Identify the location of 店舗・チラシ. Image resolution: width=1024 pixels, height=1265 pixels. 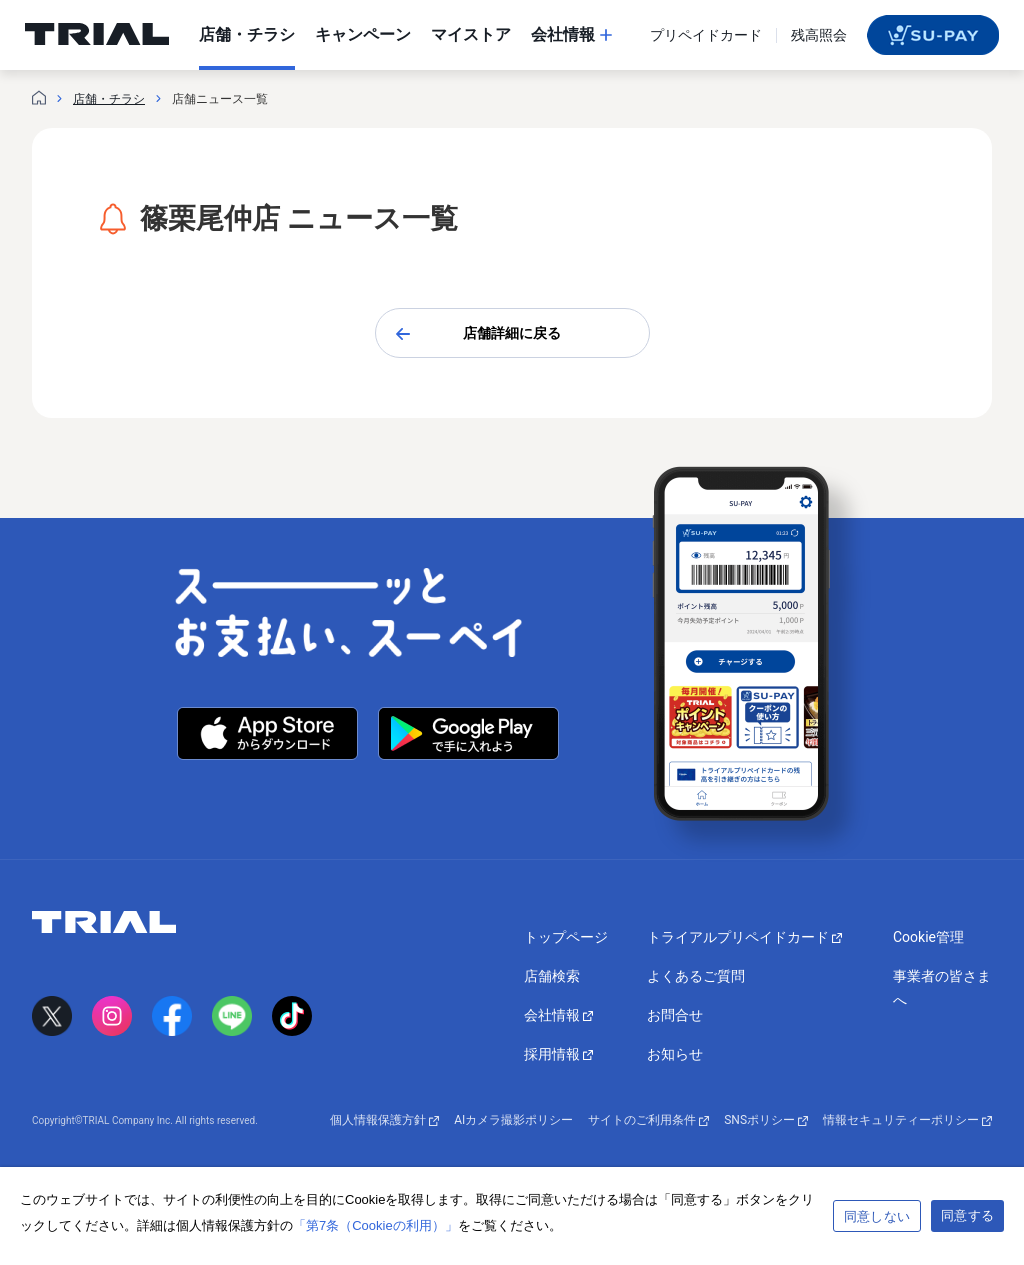
(109, 99).